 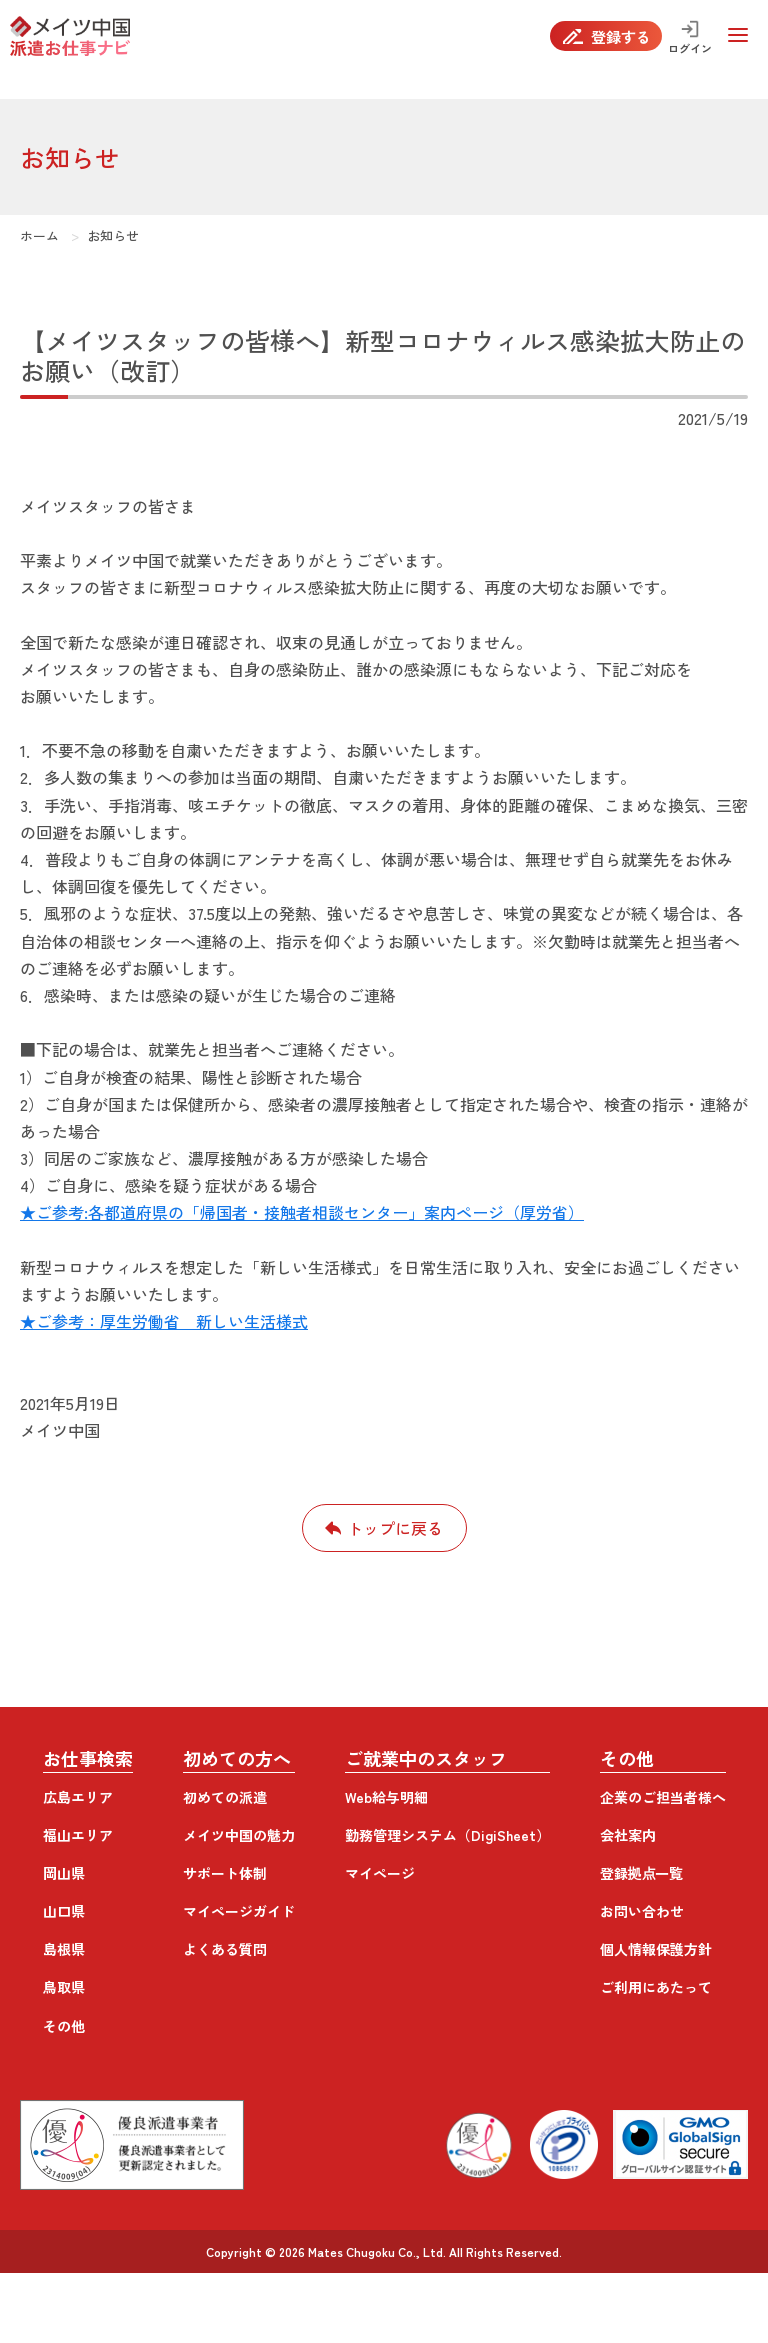 I want to click on 会社案内, so click(x=628, y=1835).